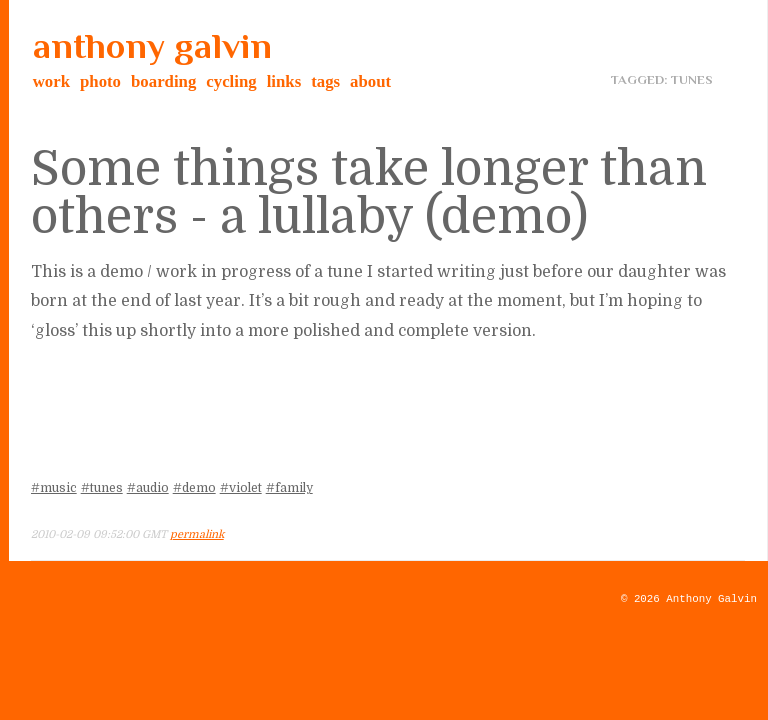  What do you see at coordinates (231, 81) in the screenshot?
I see `cycling` at bounding box center [231, 81].